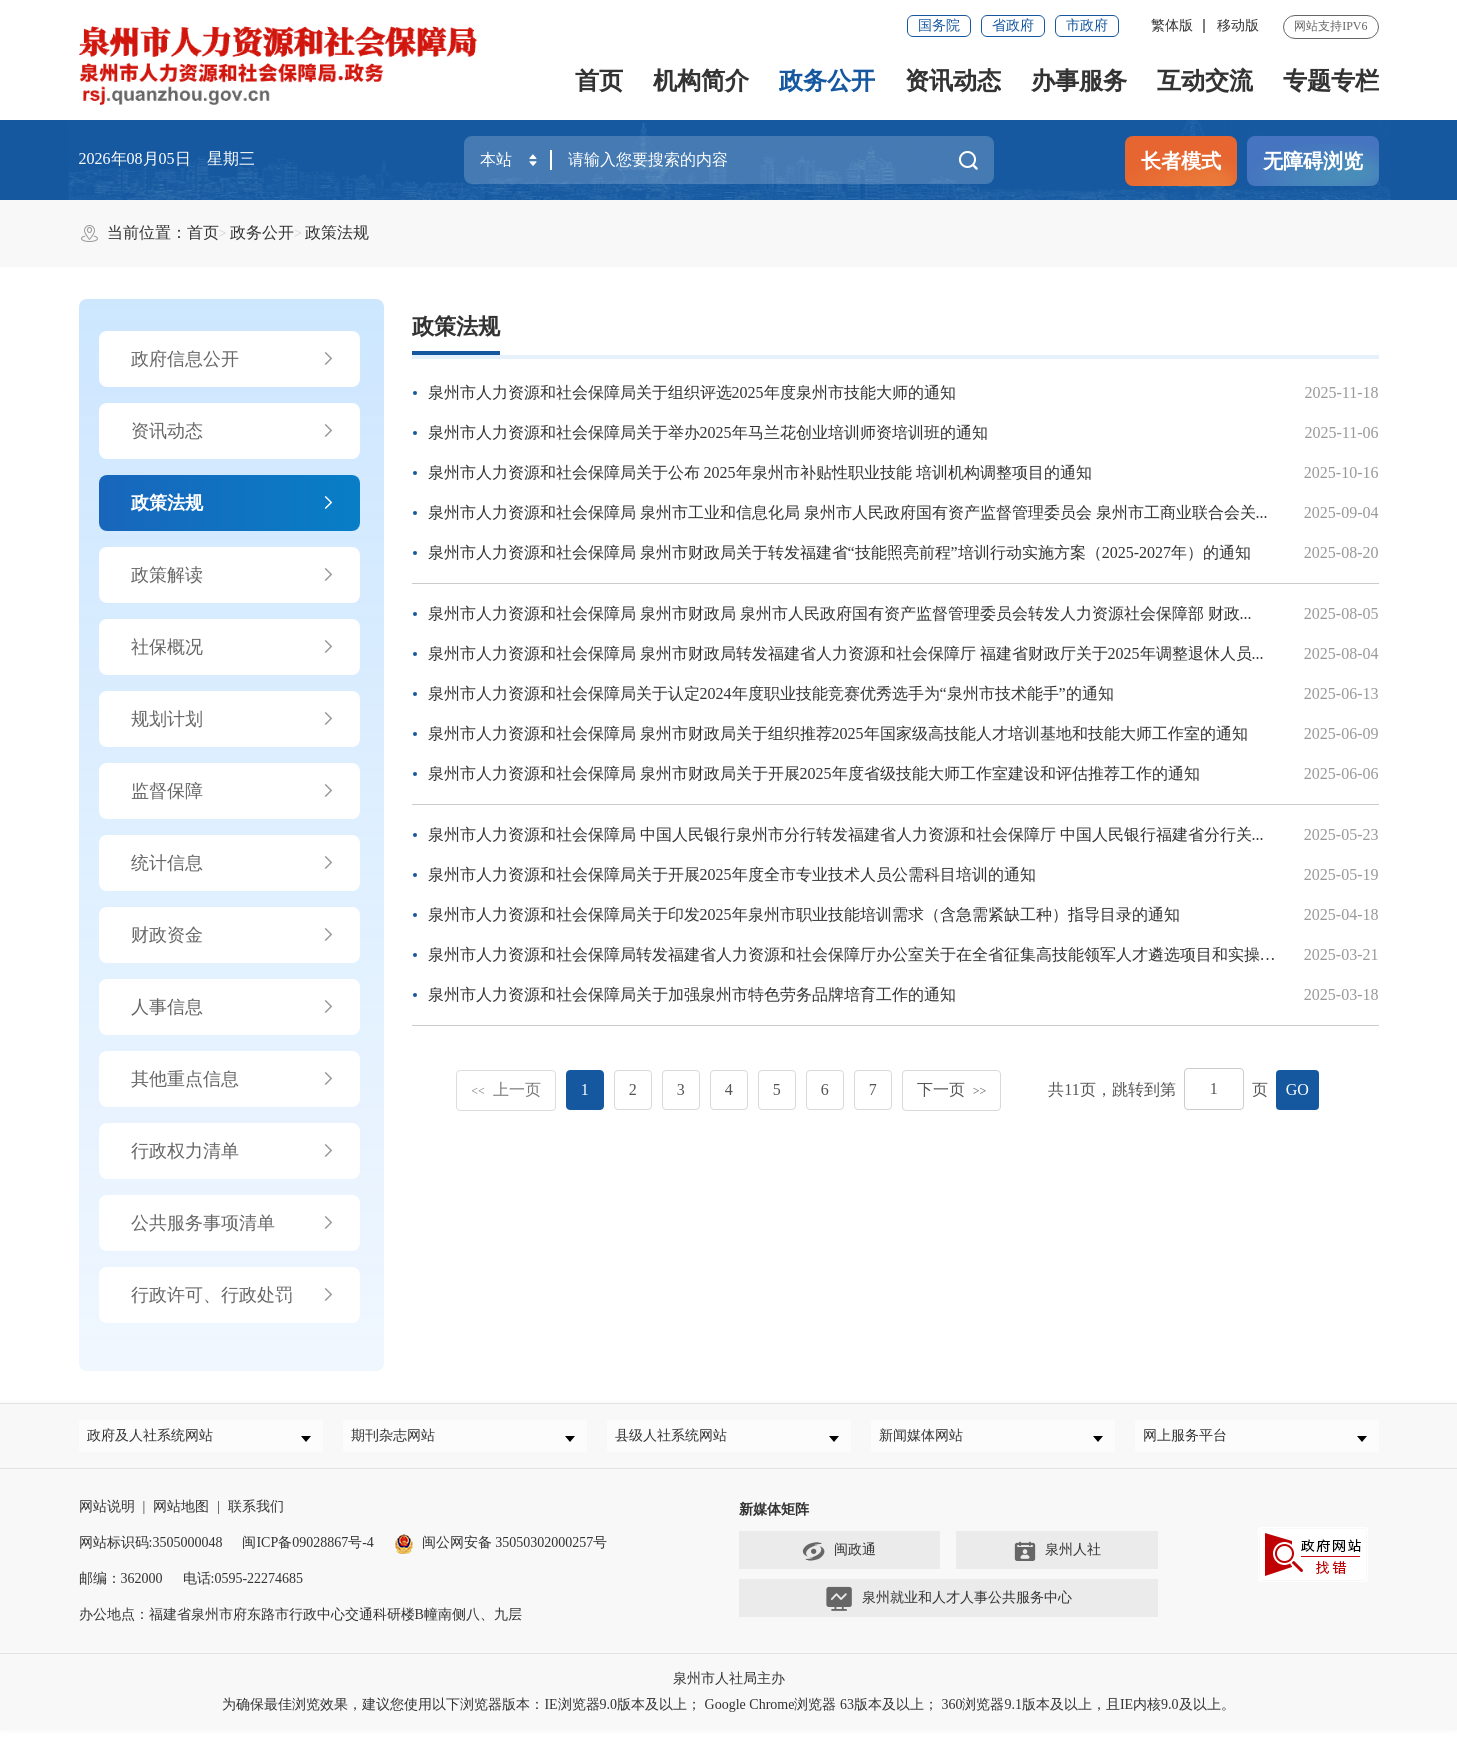 This screenshot has height=1740, width=1457. I want to click on 泉州市人力资源和社会保障局 泉州市财政局 泉州市人民政府国有资产监督管理委员会转发人力资源社会保障部 财政..., so click(840, 613).